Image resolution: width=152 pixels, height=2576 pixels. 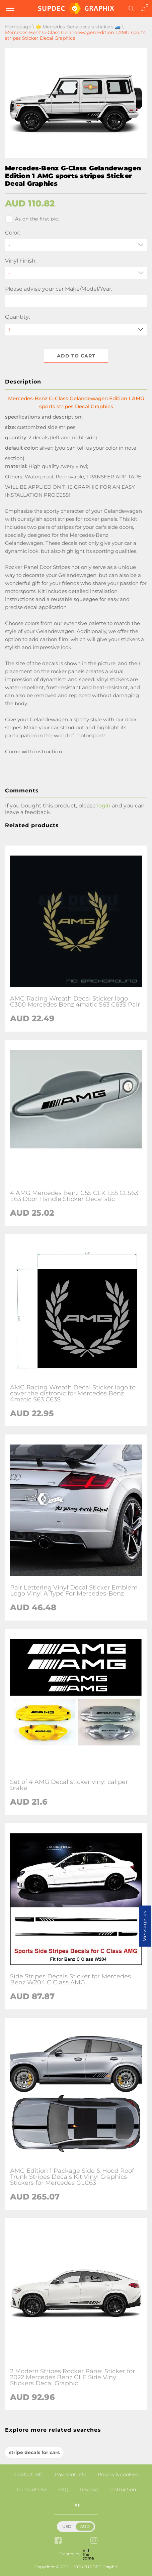 What do you see at coordinates (29, 2474) in the screenshot?
I see `Contact info` at bounding box center [29, 2474].